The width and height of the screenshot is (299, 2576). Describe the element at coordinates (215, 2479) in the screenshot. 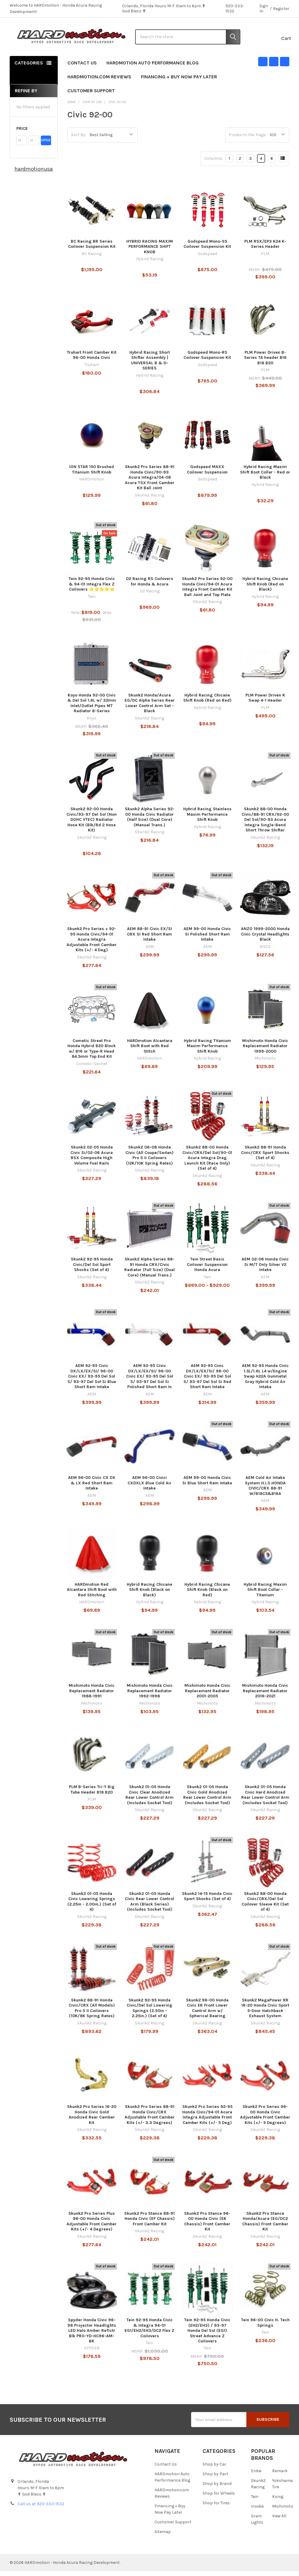

I see `Shop by Part` at that location.